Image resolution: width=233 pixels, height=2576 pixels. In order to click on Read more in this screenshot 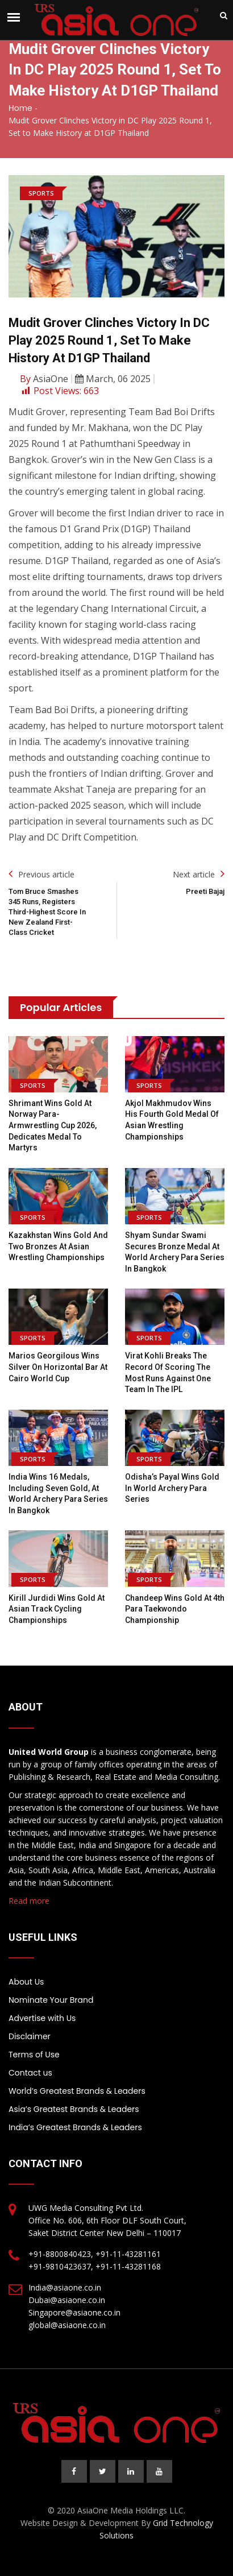, I will do `click(29, 1900)`.